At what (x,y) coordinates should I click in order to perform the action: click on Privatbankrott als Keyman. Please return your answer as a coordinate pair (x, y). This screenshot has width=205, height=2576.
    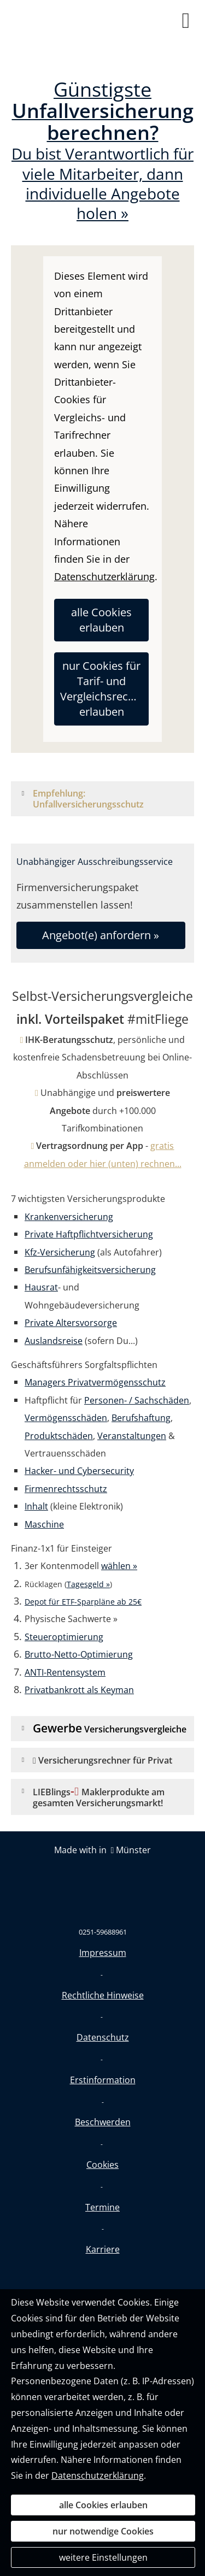
    Looking at the image, I should click on (79, 1690).